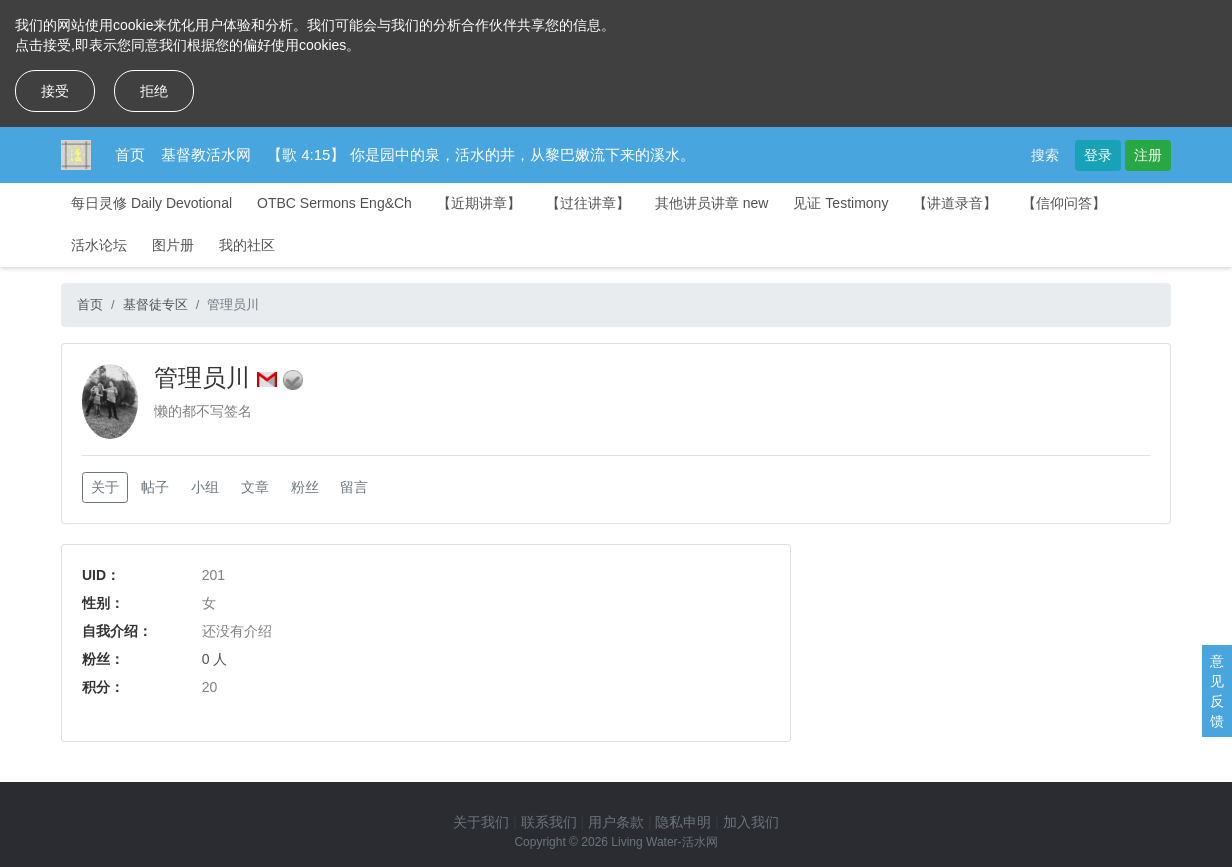 This screenshot has width=1232, height=867. What do you see at coordinates (105, 487) in the screenshot?
I see `关于` at bounding box center [105, 487].